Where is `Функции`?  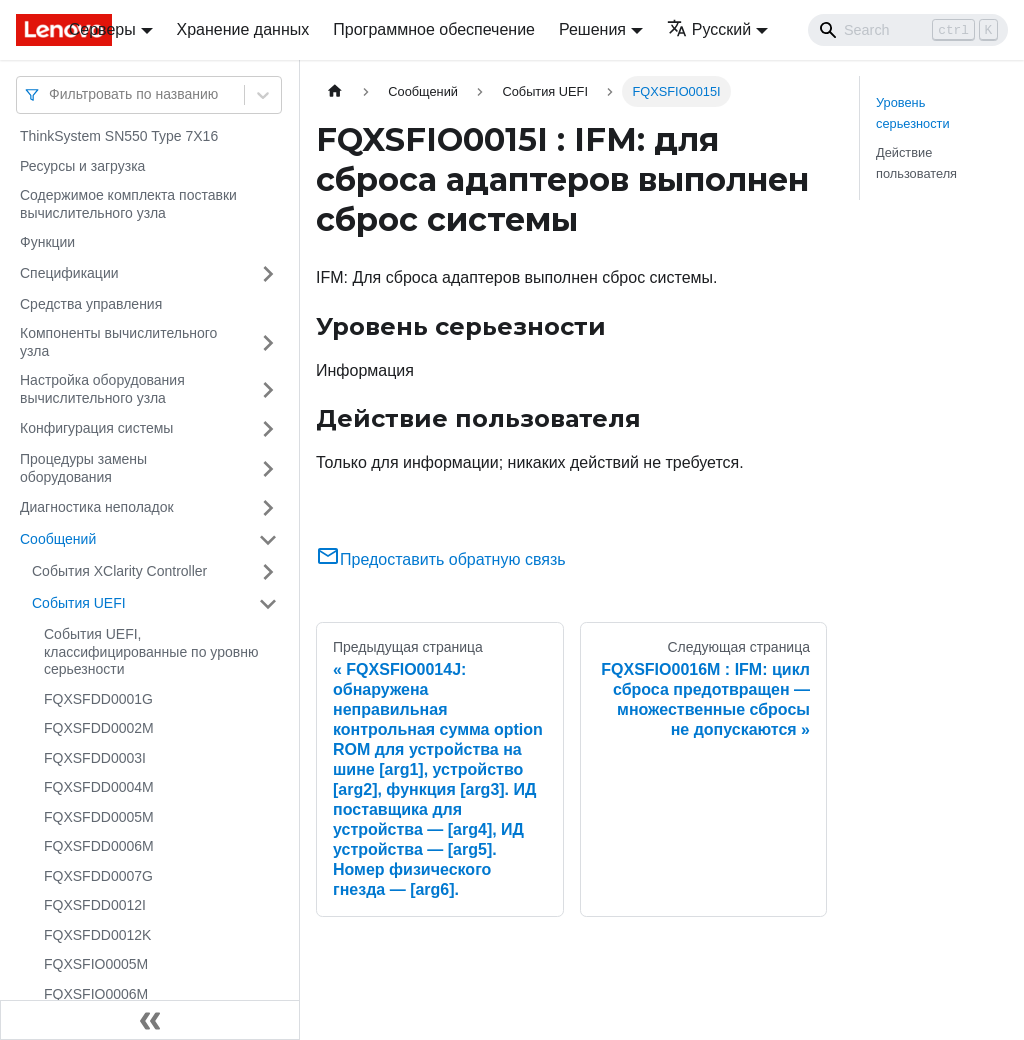 Функции is located at coordinates (47, 242).